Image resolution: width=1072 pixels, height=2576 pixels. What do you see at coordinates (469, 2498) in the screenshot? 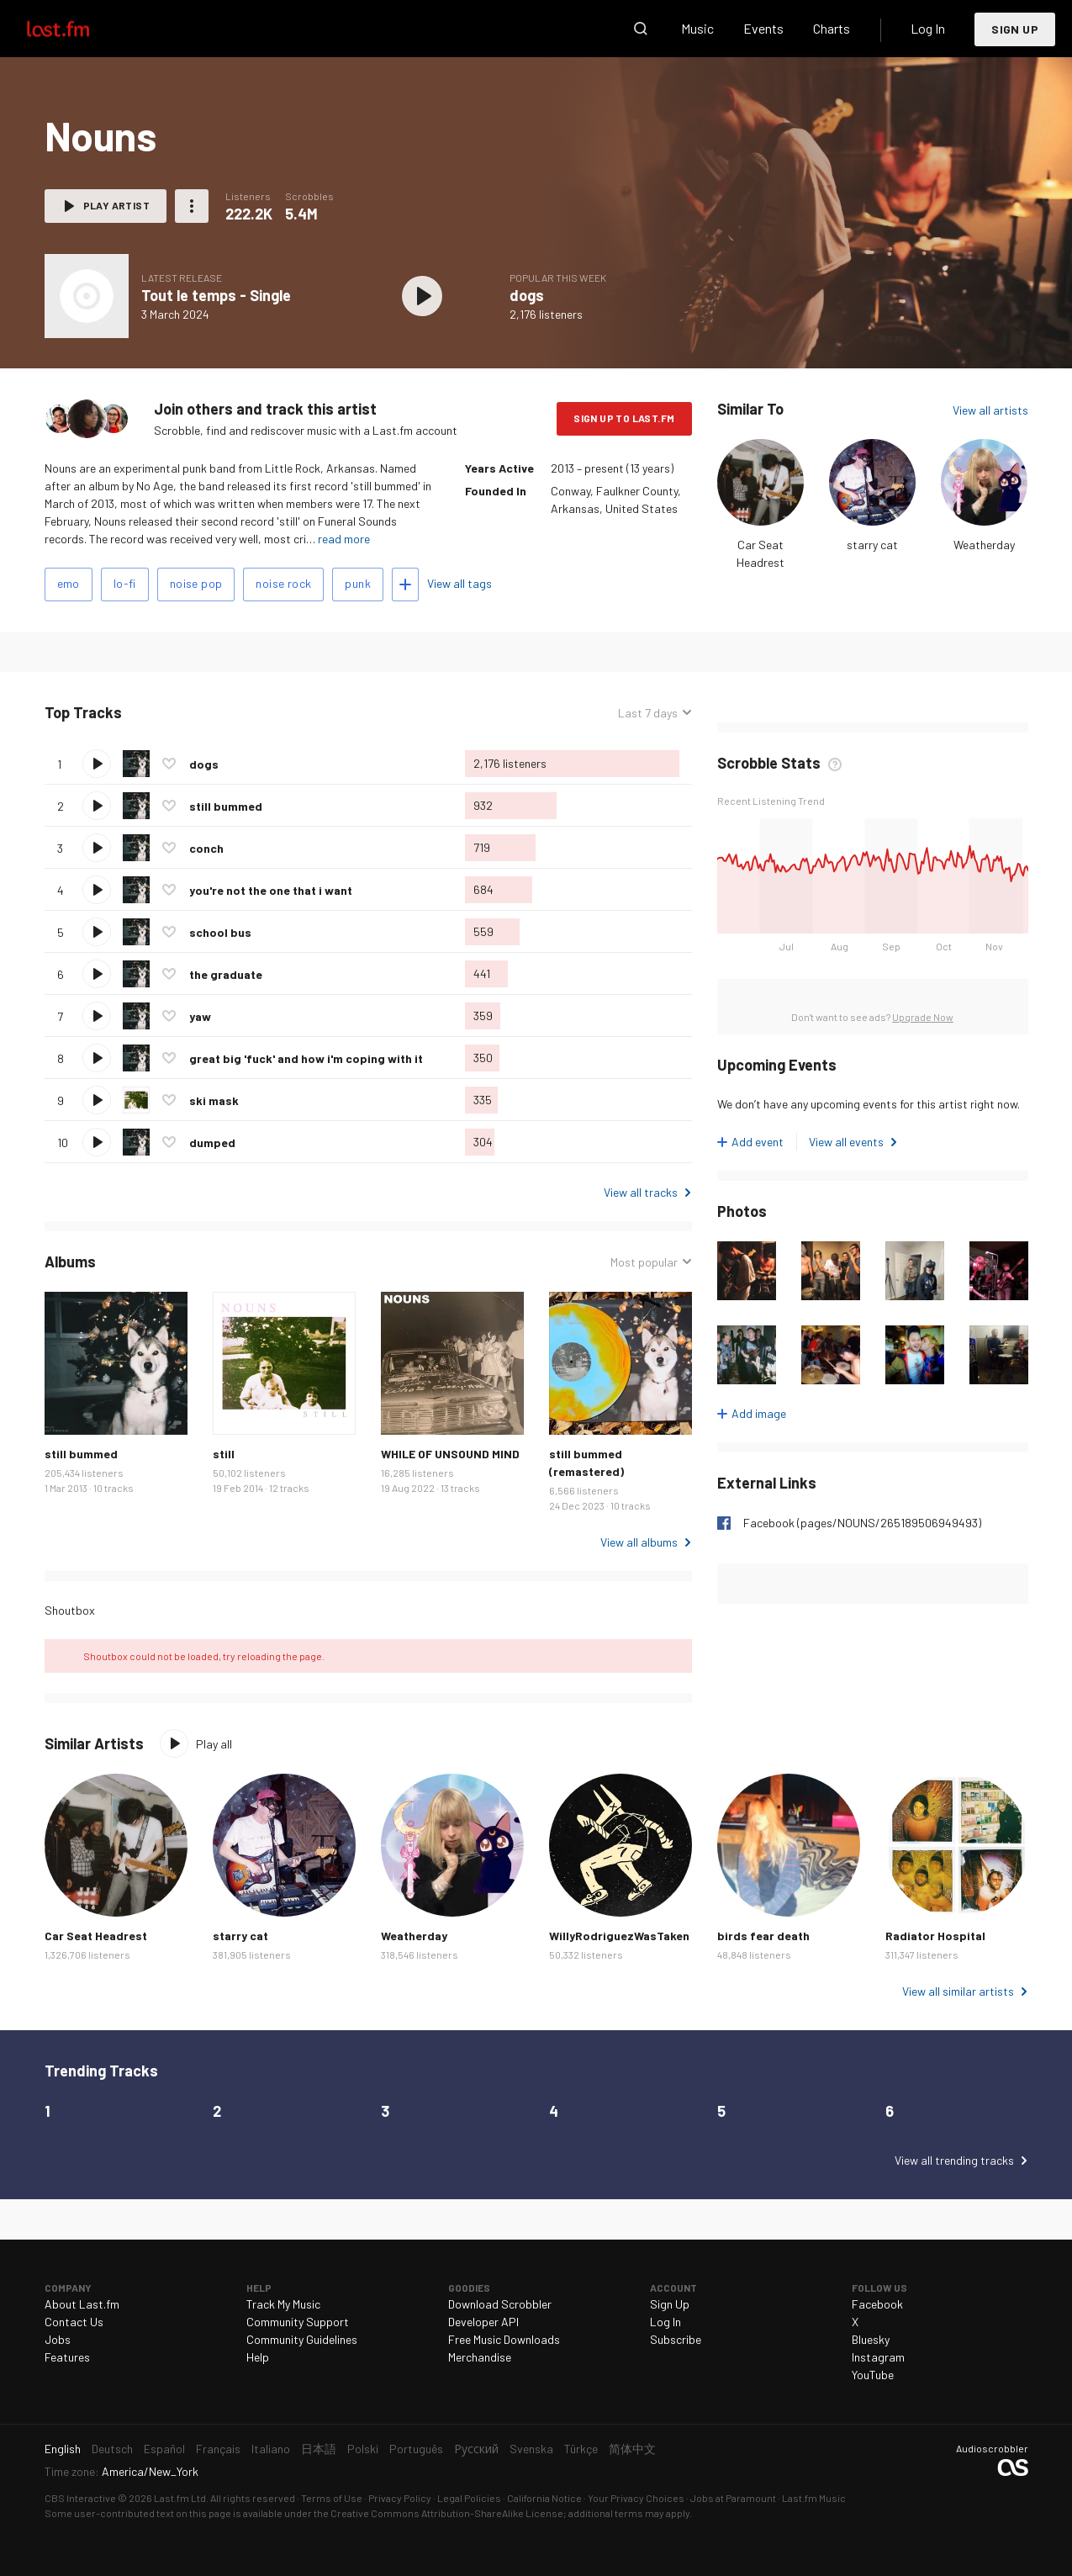
I see `Legal Policies` at bounding box center [469, 2498].